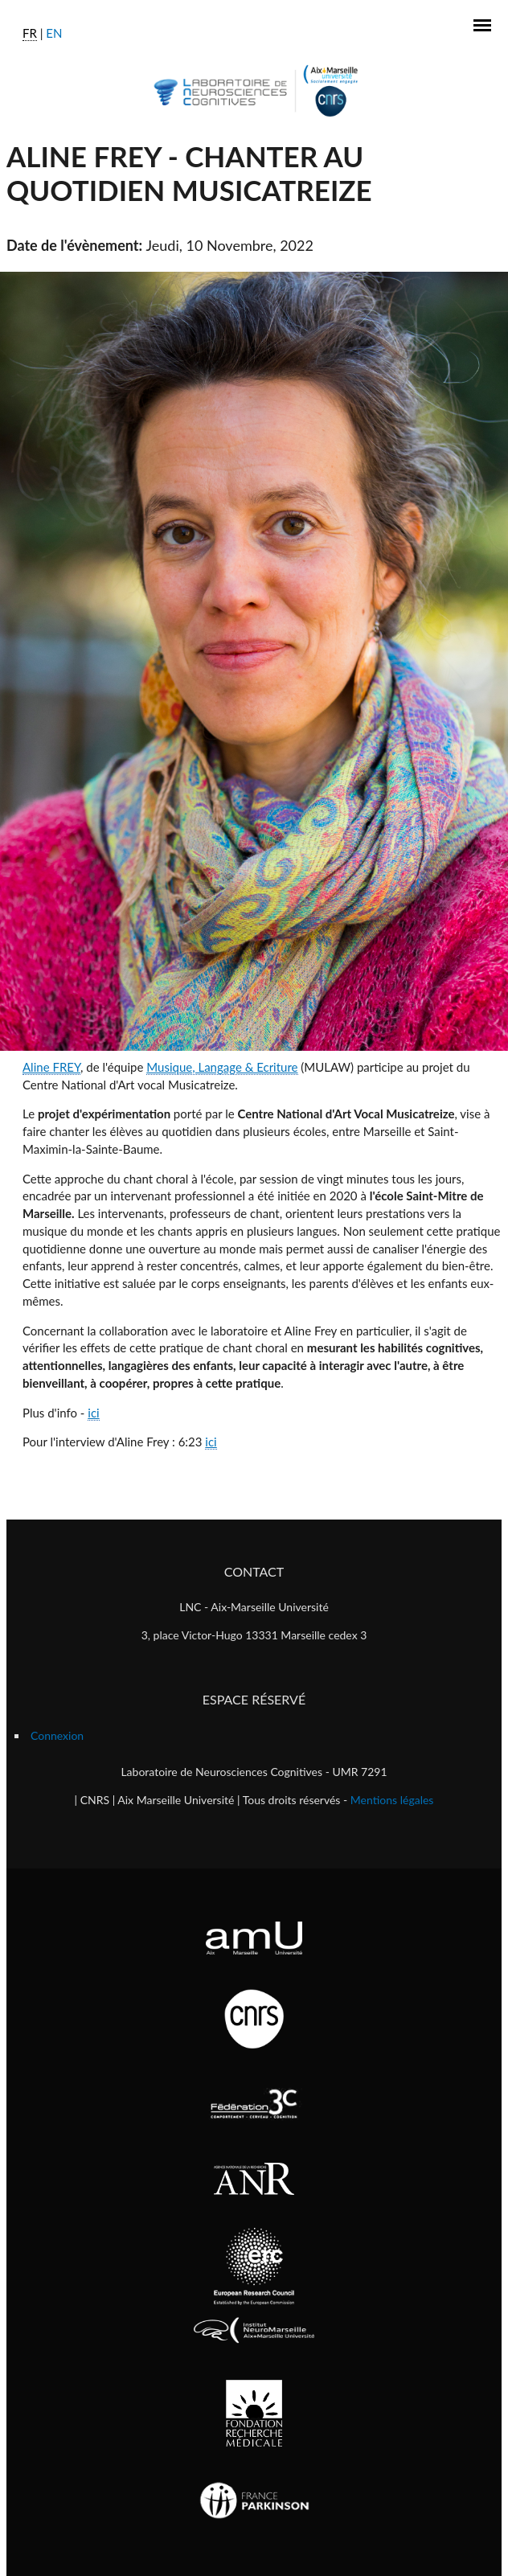 Image resolution: width=508 pixels, height=2576 pixels. Describe the element at coordinates (93, 1412) in the screenshot. I see `ici` at that location.